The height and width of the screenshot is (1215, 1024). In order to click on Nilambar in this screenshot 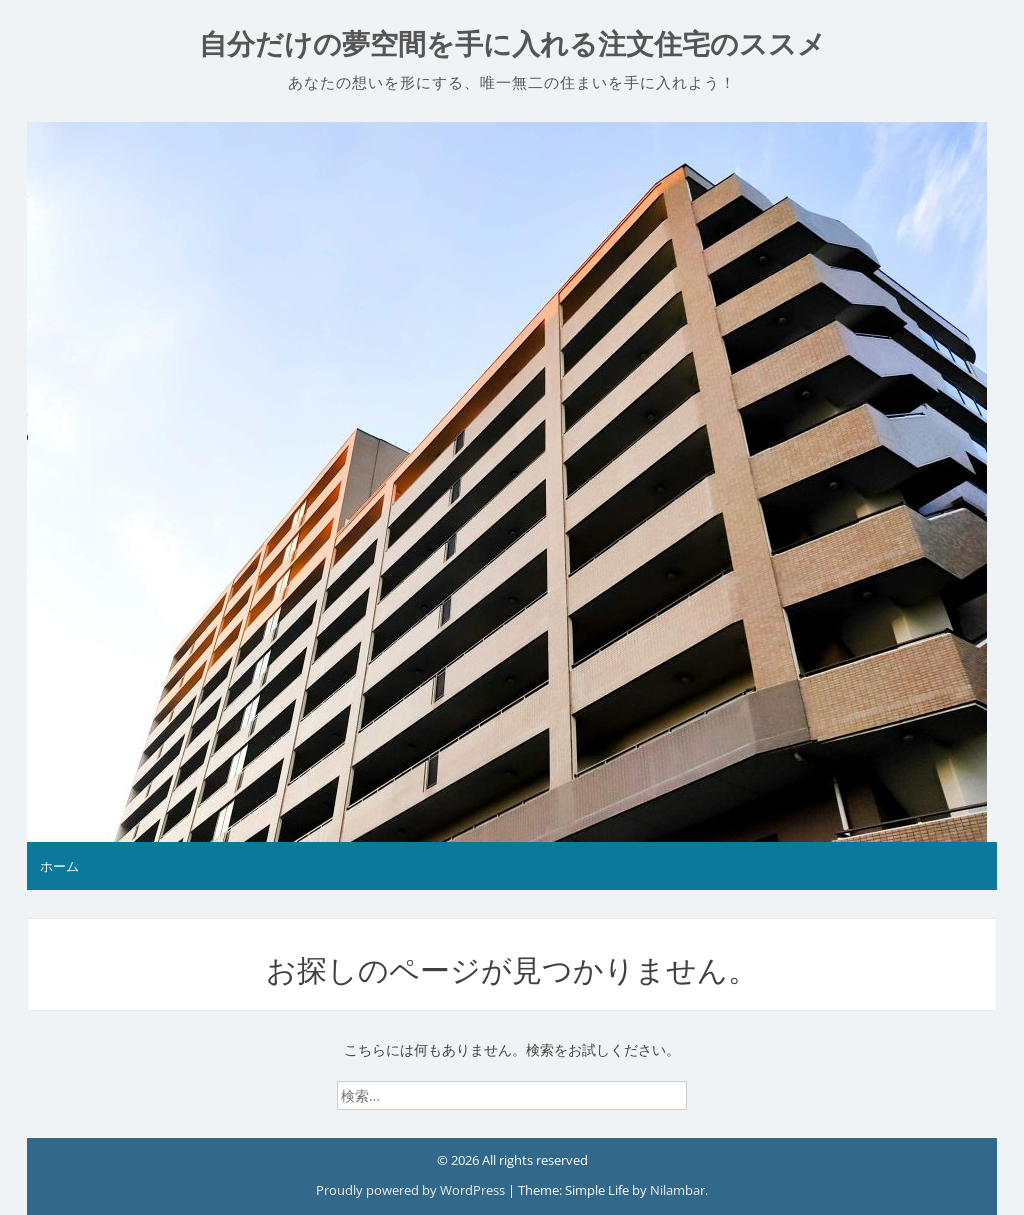, I will do `click(677, 1190)`.